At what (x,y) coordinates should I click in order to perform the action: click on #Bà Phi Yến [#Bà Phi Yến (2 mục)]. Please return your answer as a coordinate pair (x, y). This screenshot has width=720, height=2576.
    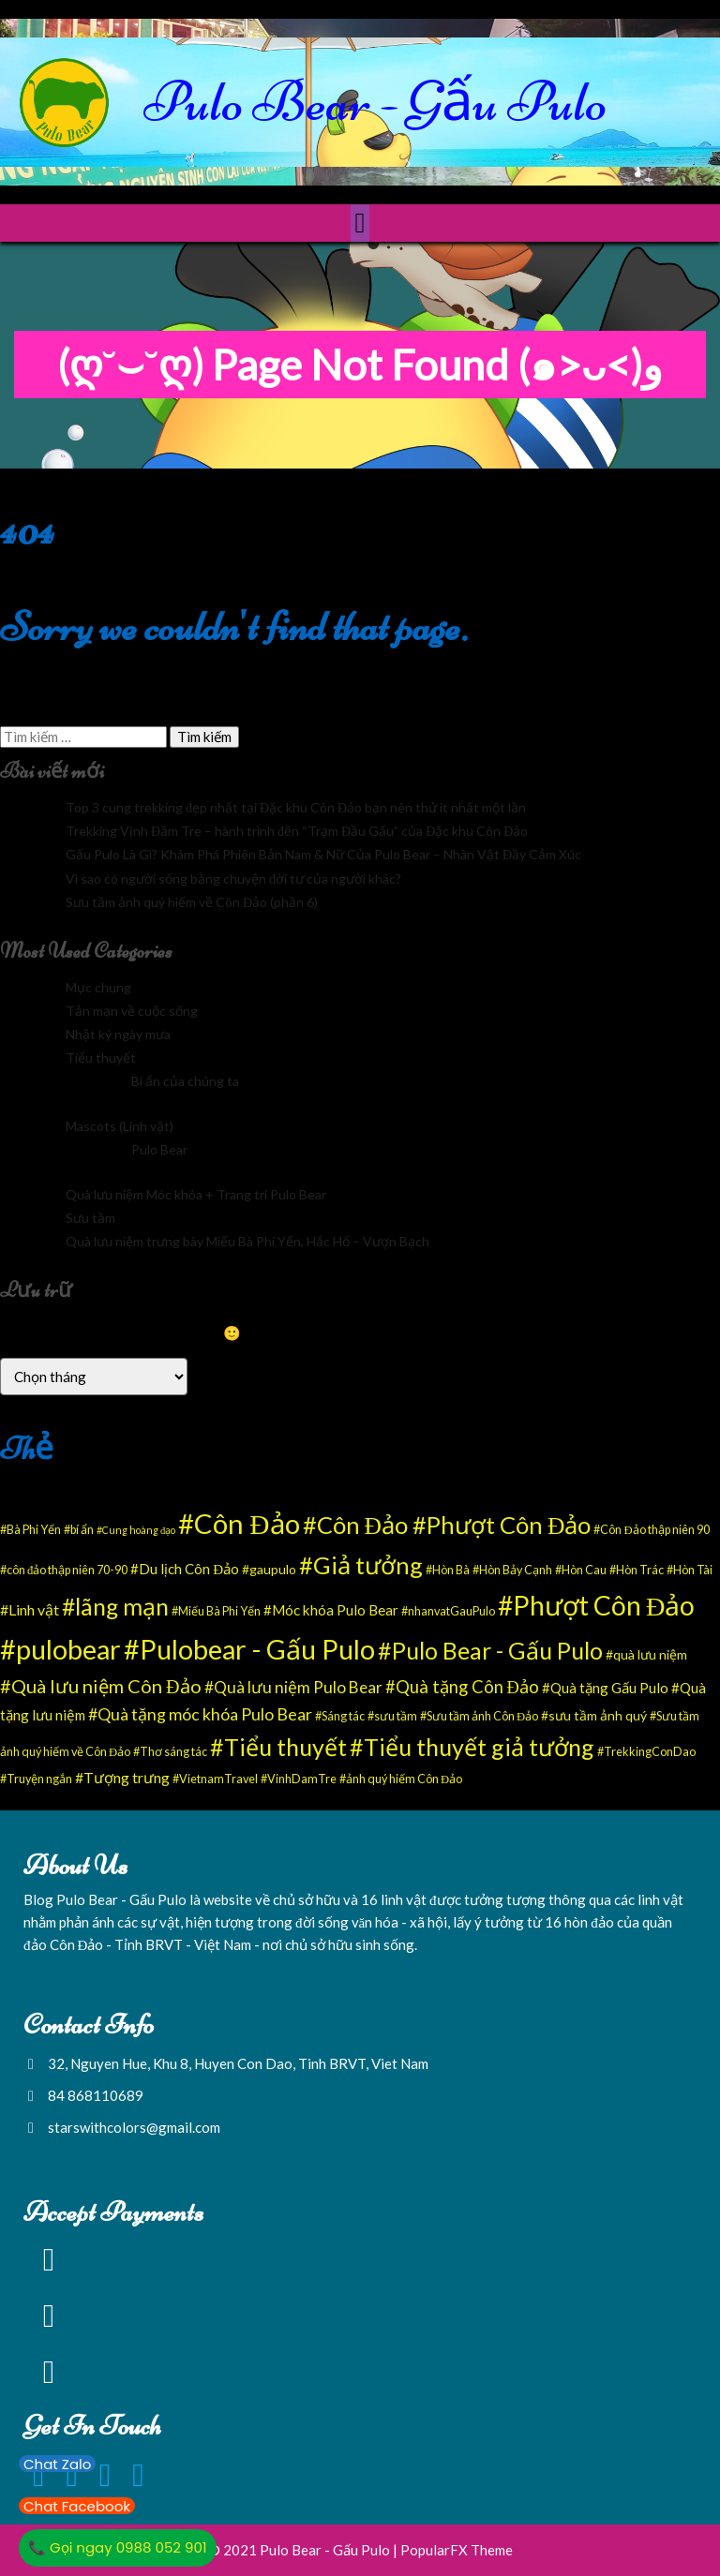
    Looking at the image, I should click on (30, 1530).